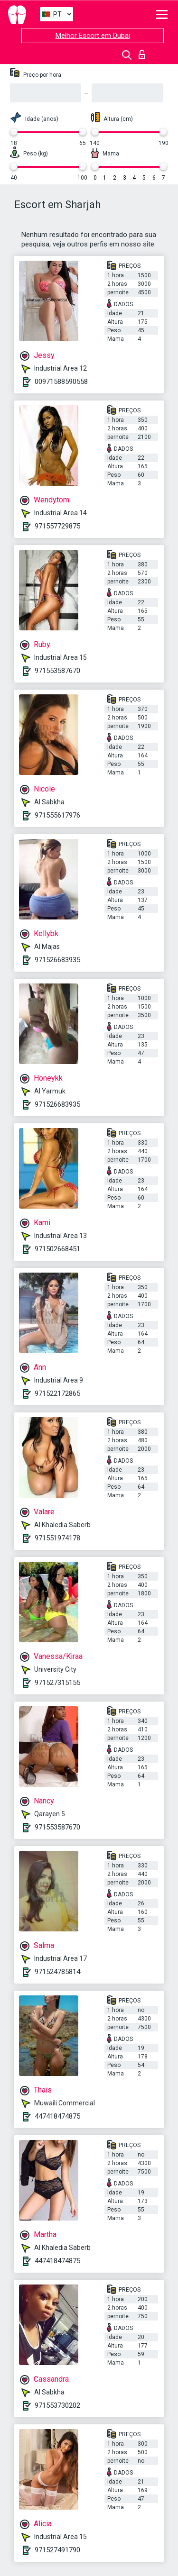 Image resolution: width=178 pixels, height=2576 pixels. I want to click on 971557729875, so click(57, 526).